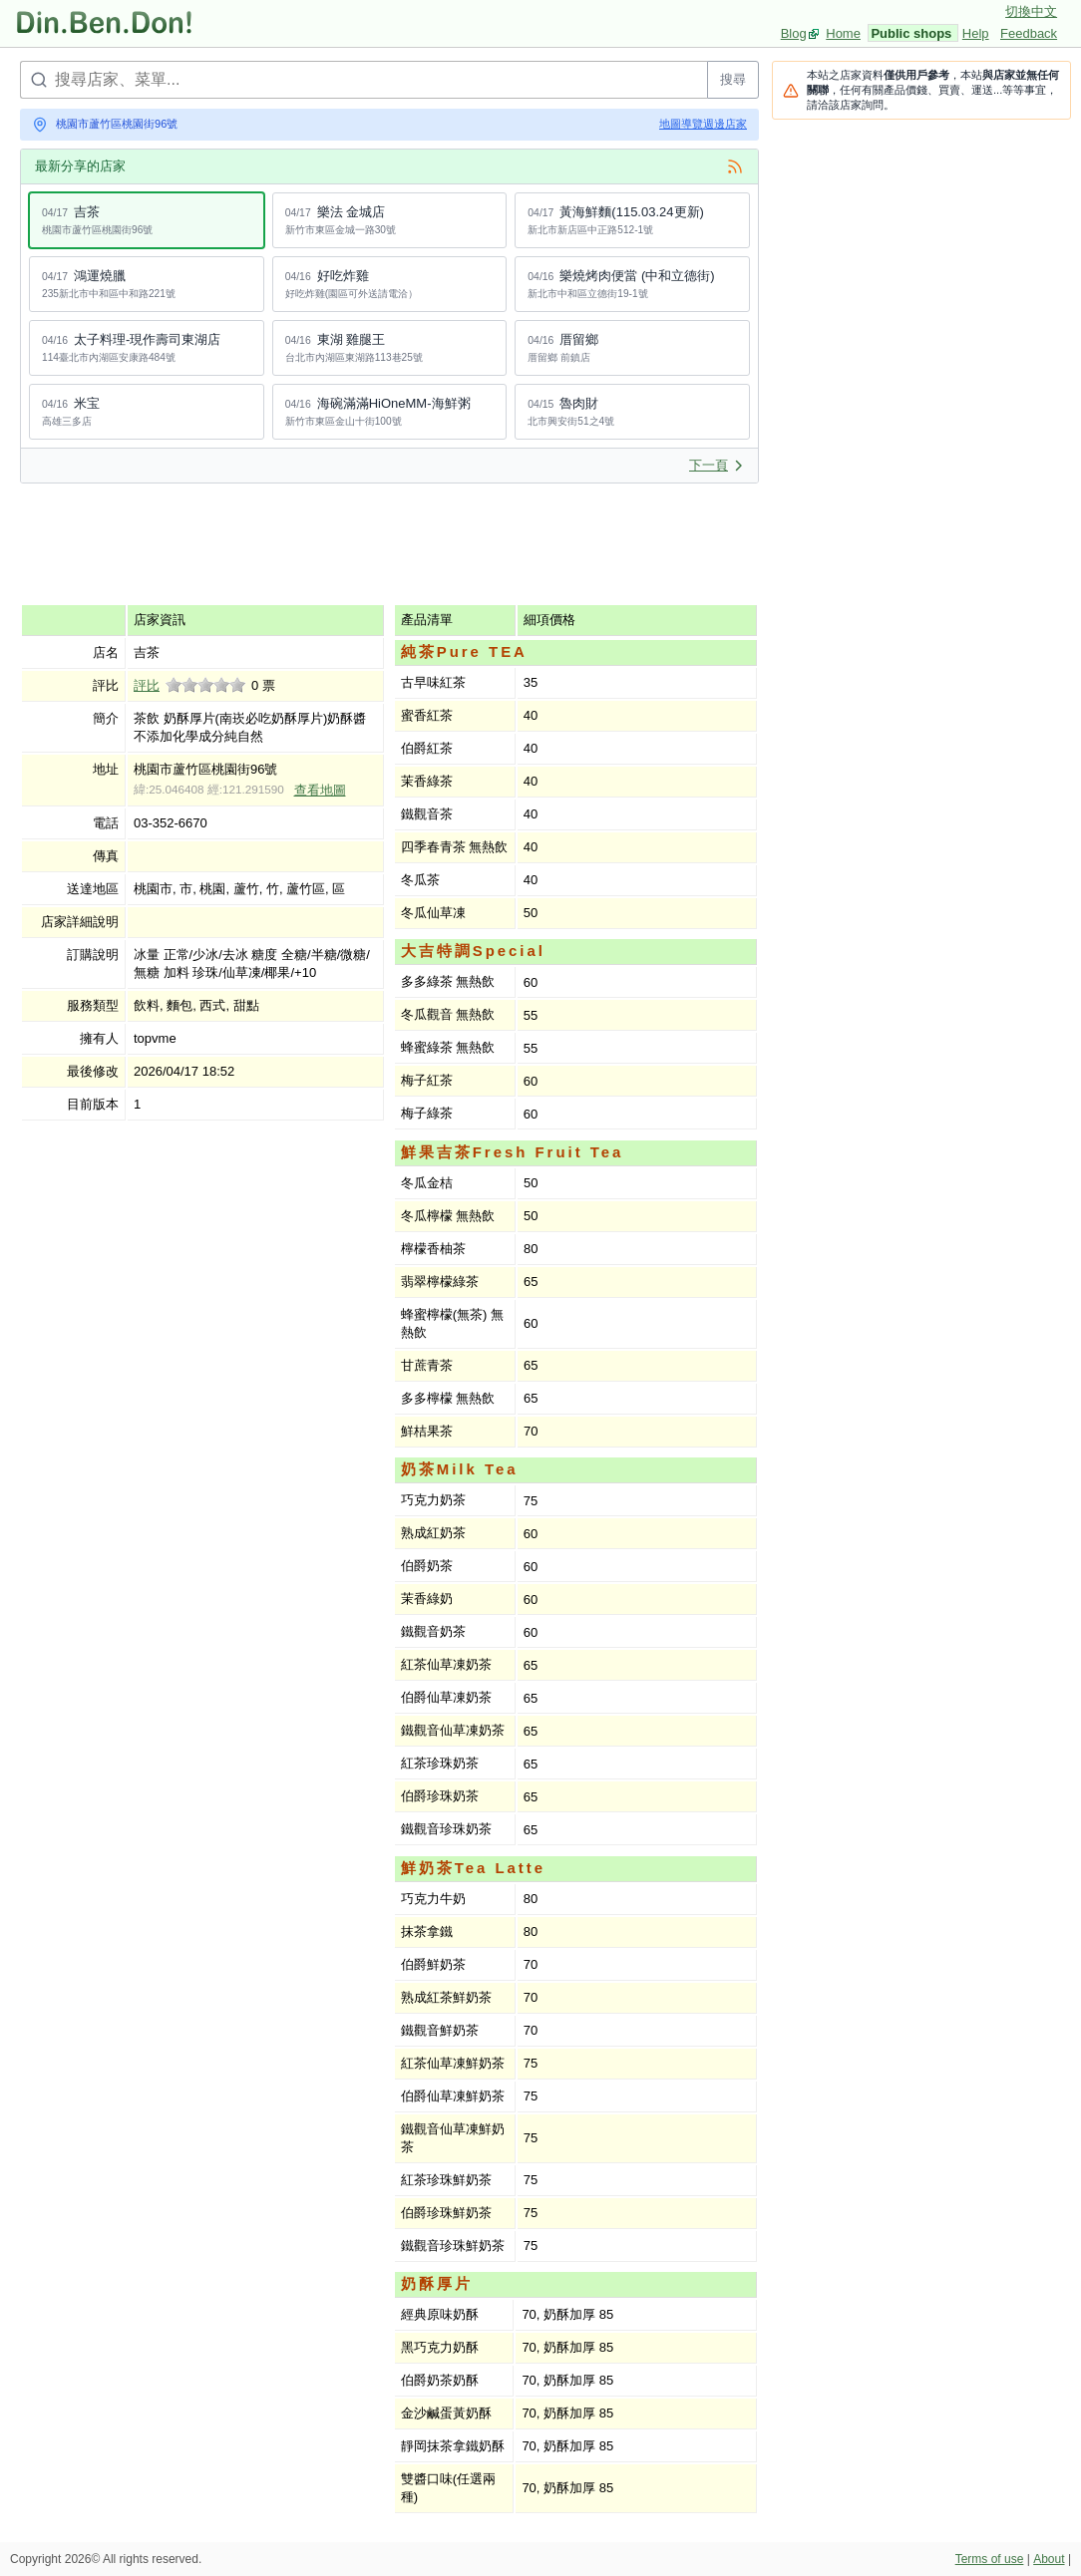  What do you see at coordinates (733, 79) in the screenshot?
I see `搜尋` at bounding box center [733, 79].